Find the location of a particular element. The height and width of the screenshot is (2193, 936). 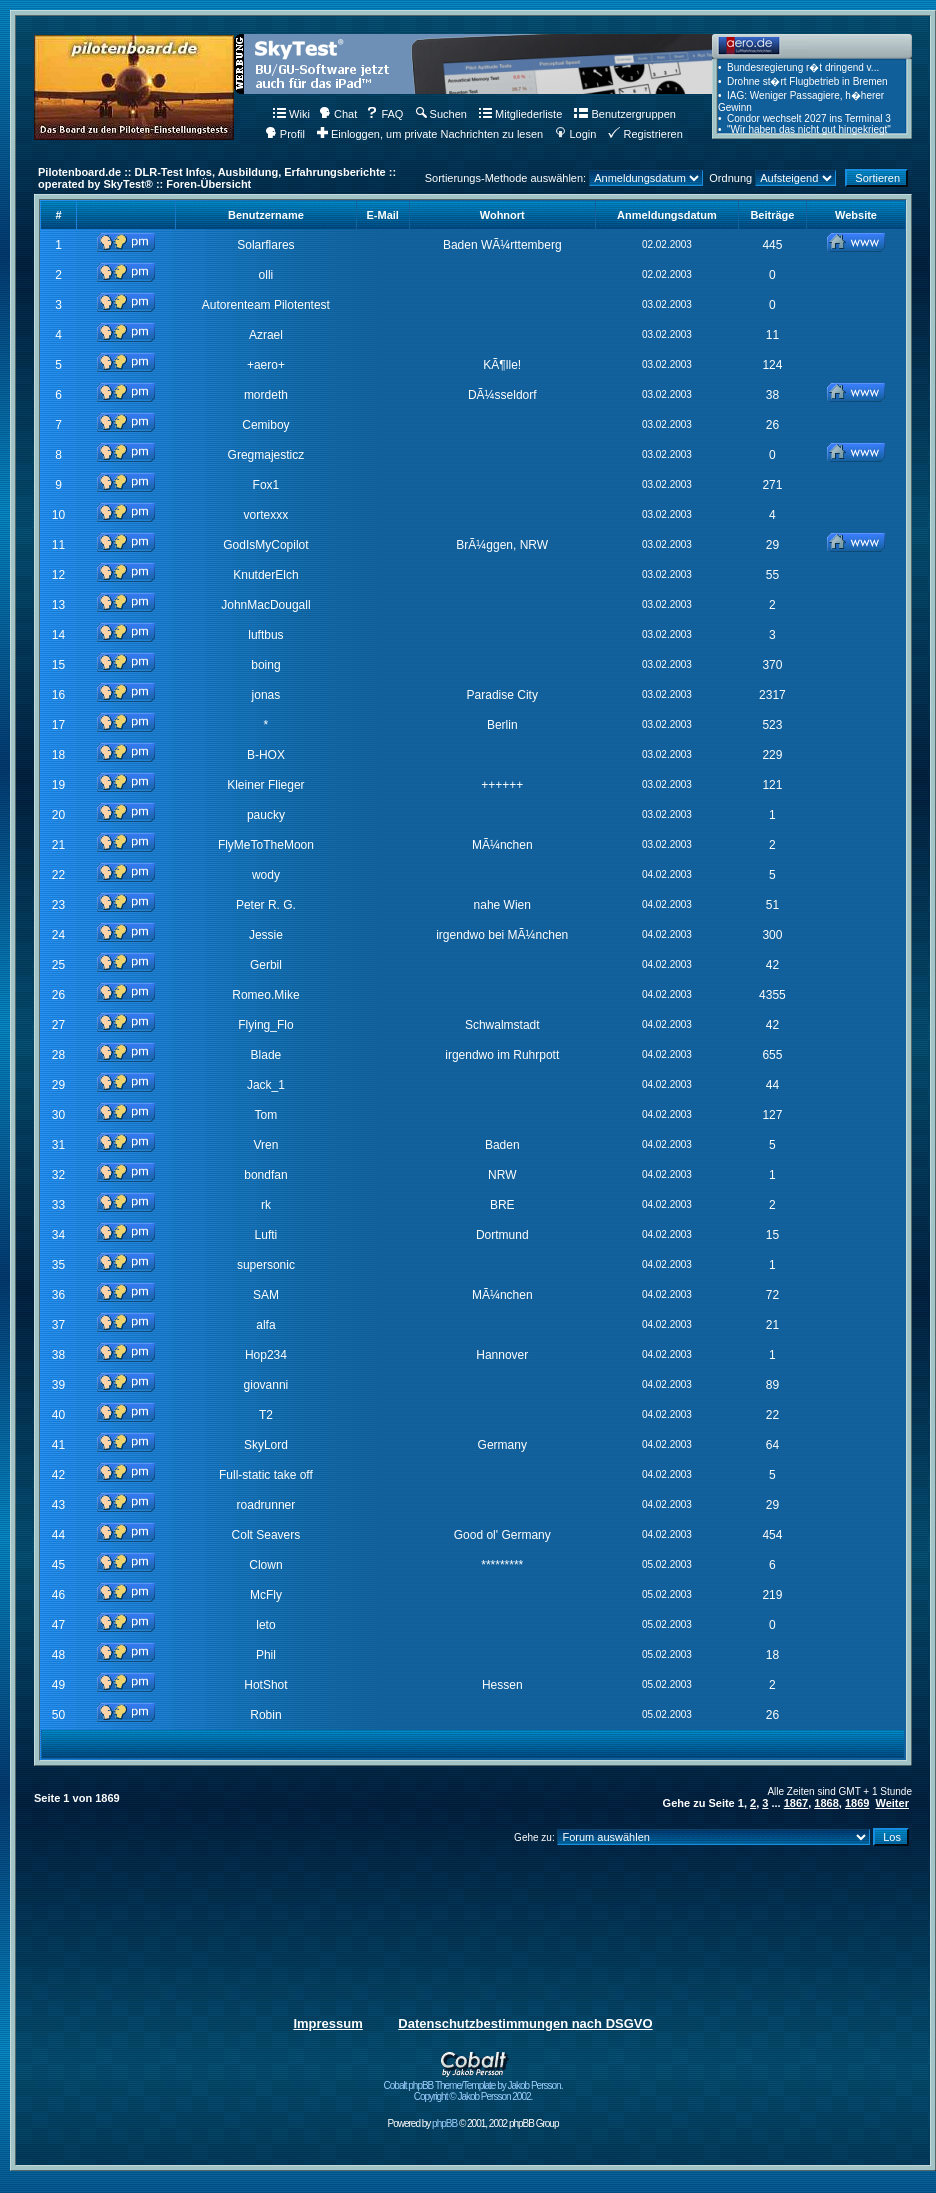

mordeth is located at coordinates (266, 395).